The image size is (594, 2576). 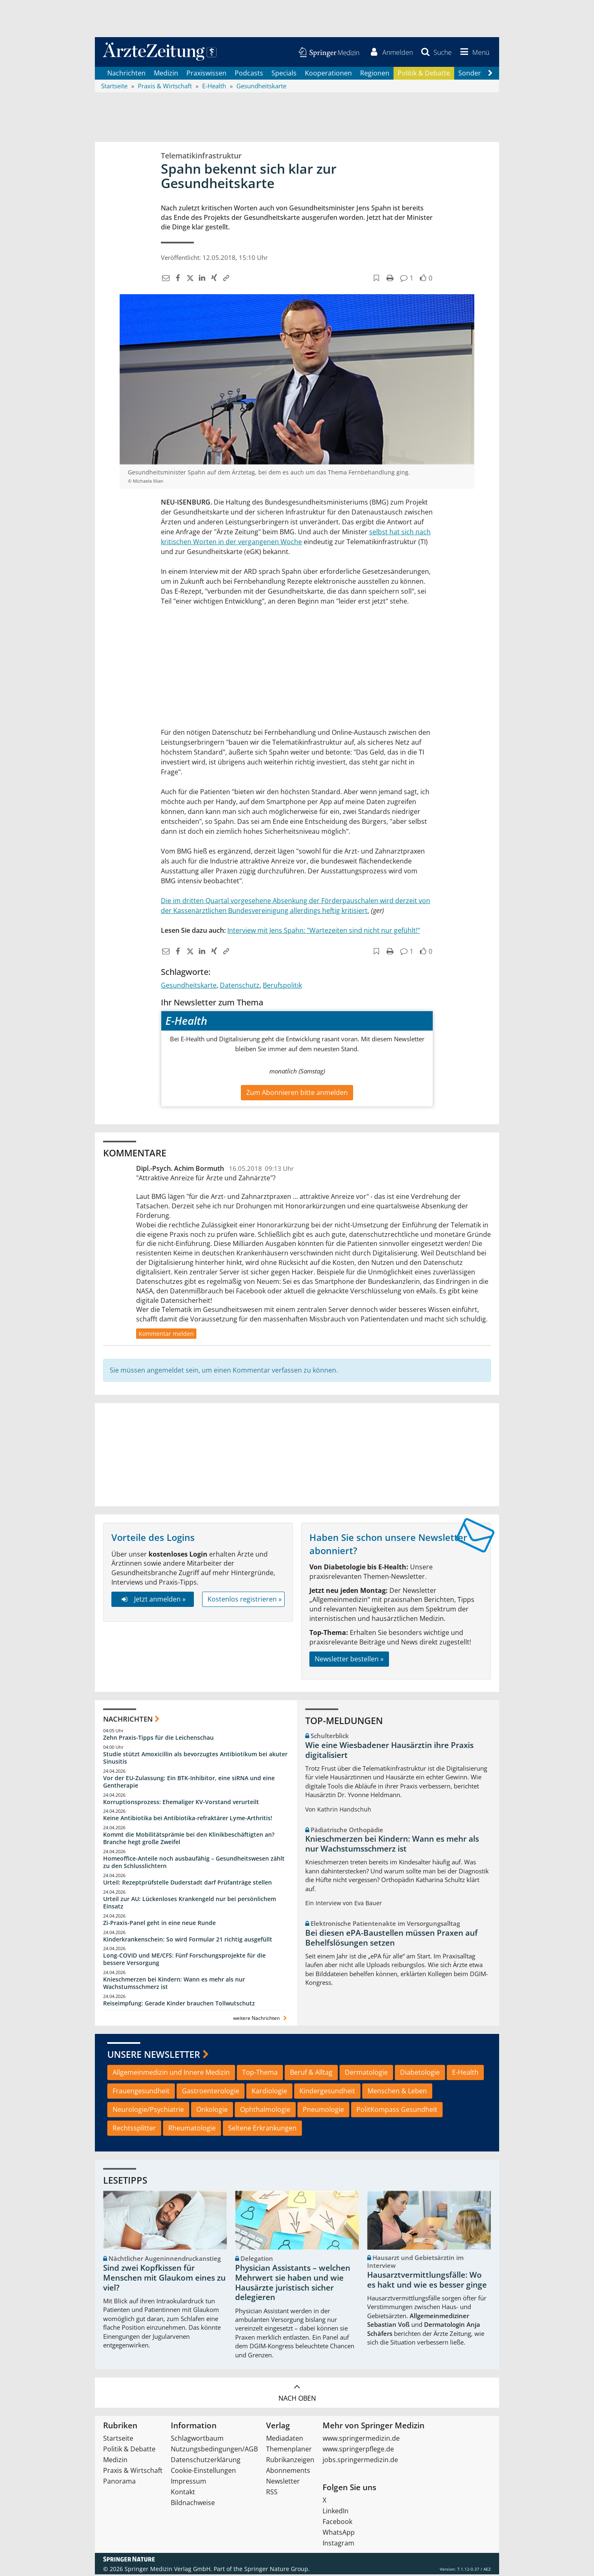 What do you see at coordinates (360, 2461) in the screenshot?
I see `jobs.springermedizin.de` at bounding box center [360, 2461].